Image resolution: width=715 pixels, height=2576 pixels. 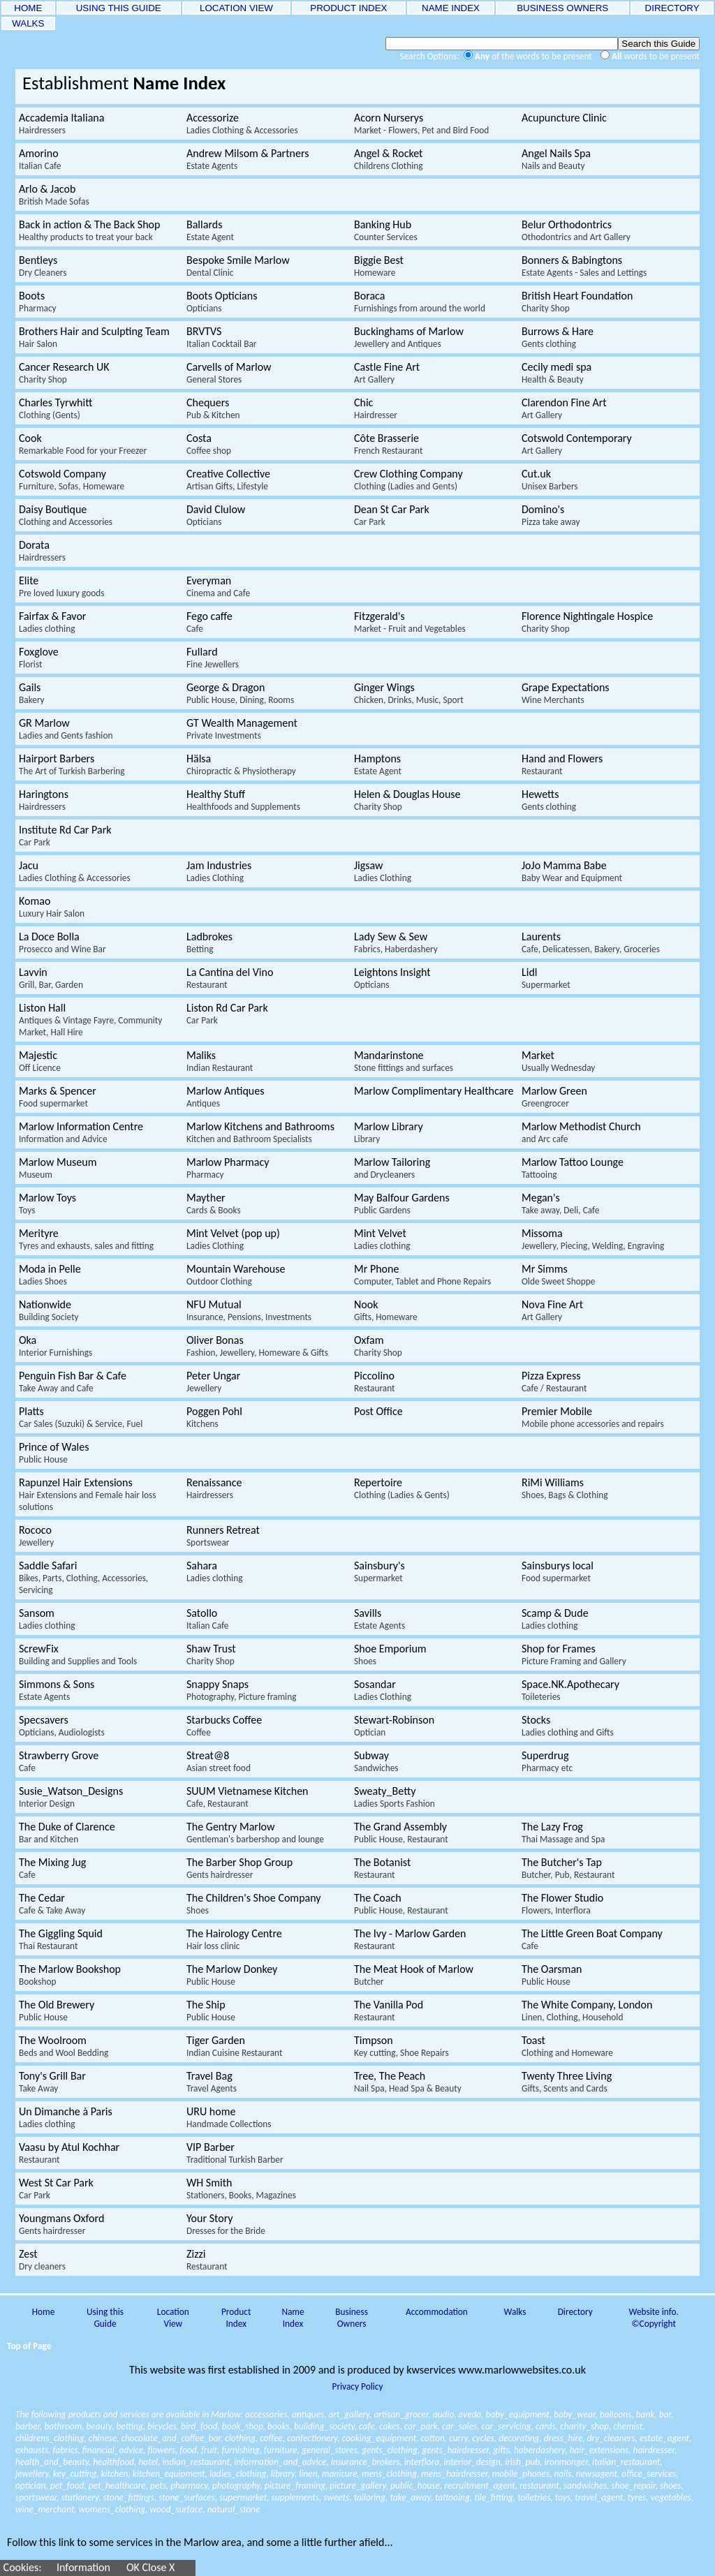 I want to click on food, so click(x=187, y=2450).